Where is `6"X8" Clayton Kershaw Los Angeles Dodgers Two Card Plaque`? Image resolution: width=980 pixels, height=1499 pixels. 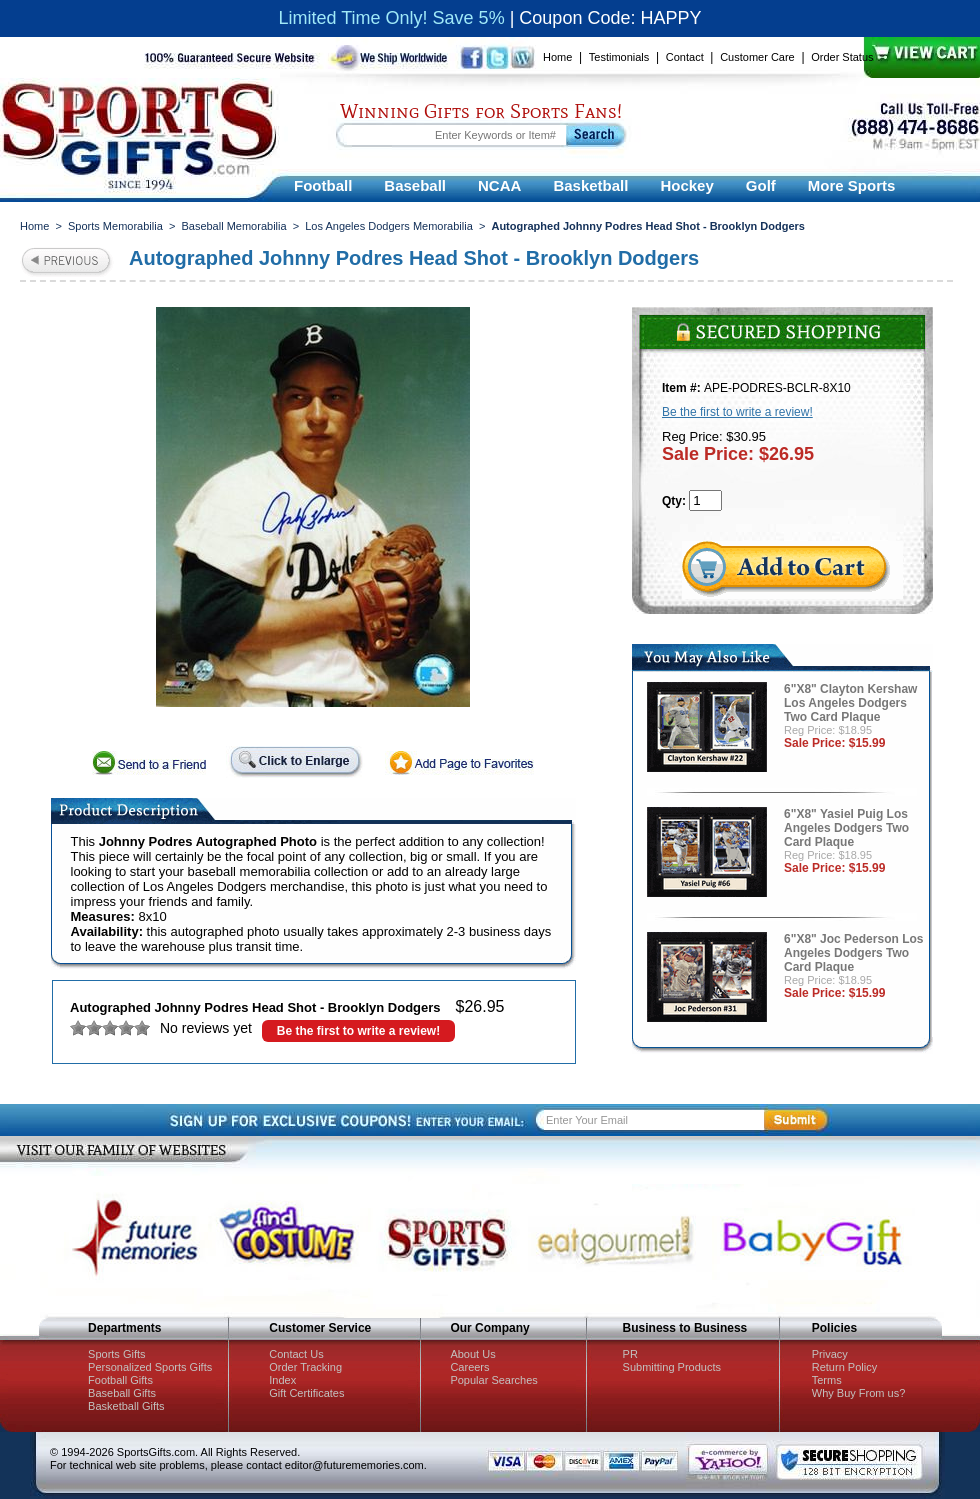 6"X8" Clayton Kershaw Los Angeles Dodgers Two Card Plaque is located at coordinates (850, 703).